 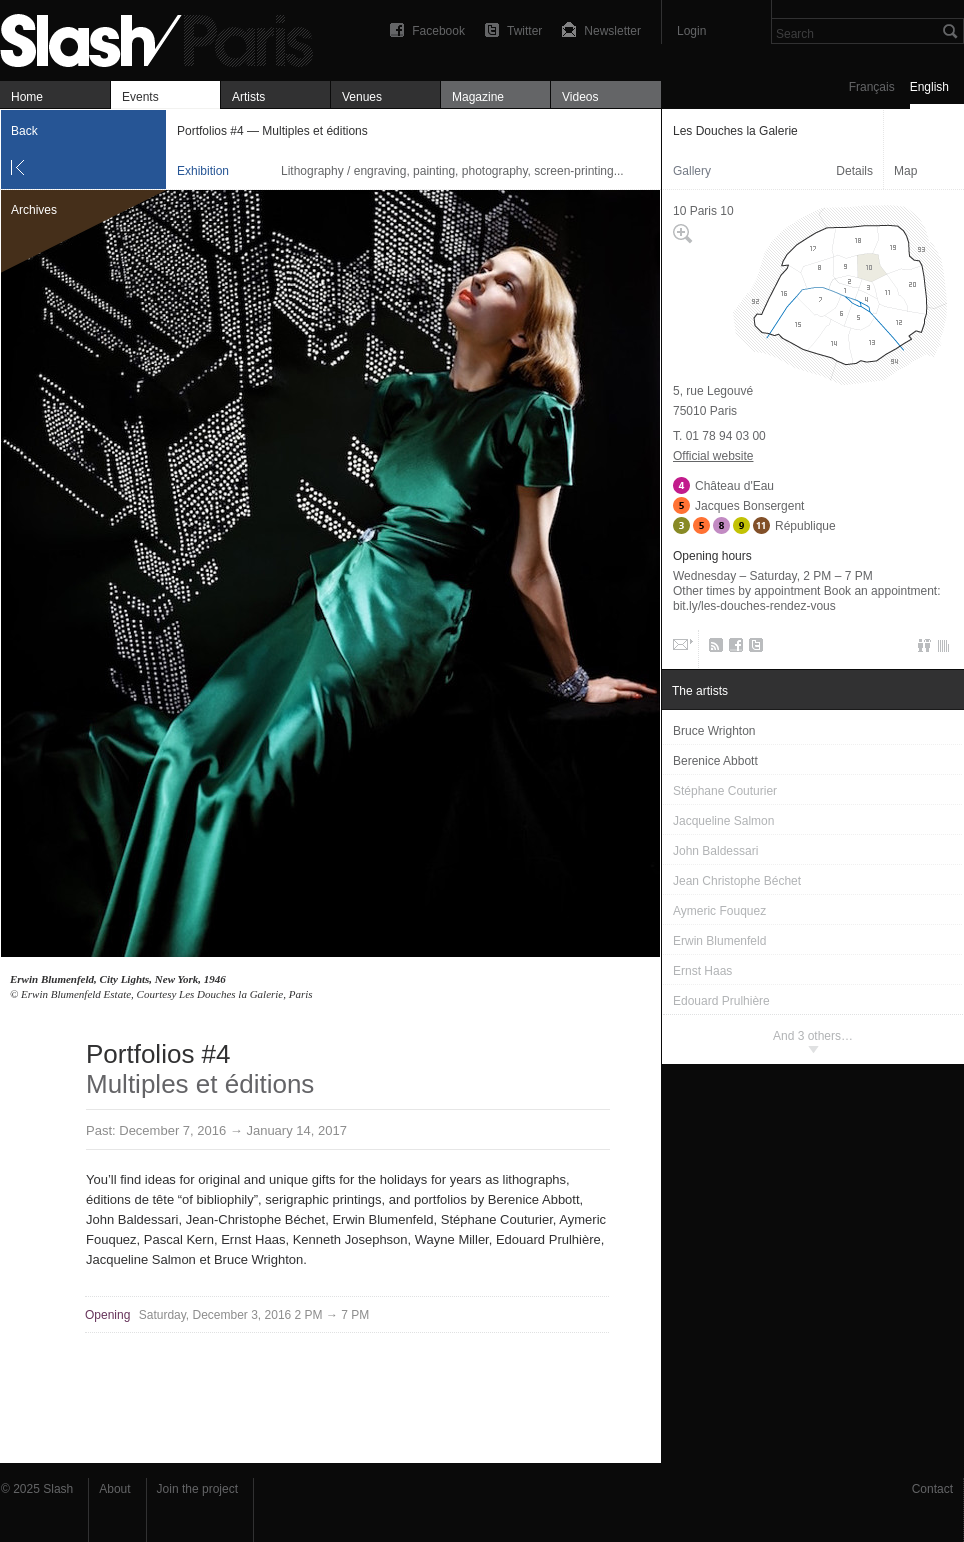 What do you see at coordinates (197, 1489) in the screenshot?
I see `Join the project` at bounding box center [197, 1489].